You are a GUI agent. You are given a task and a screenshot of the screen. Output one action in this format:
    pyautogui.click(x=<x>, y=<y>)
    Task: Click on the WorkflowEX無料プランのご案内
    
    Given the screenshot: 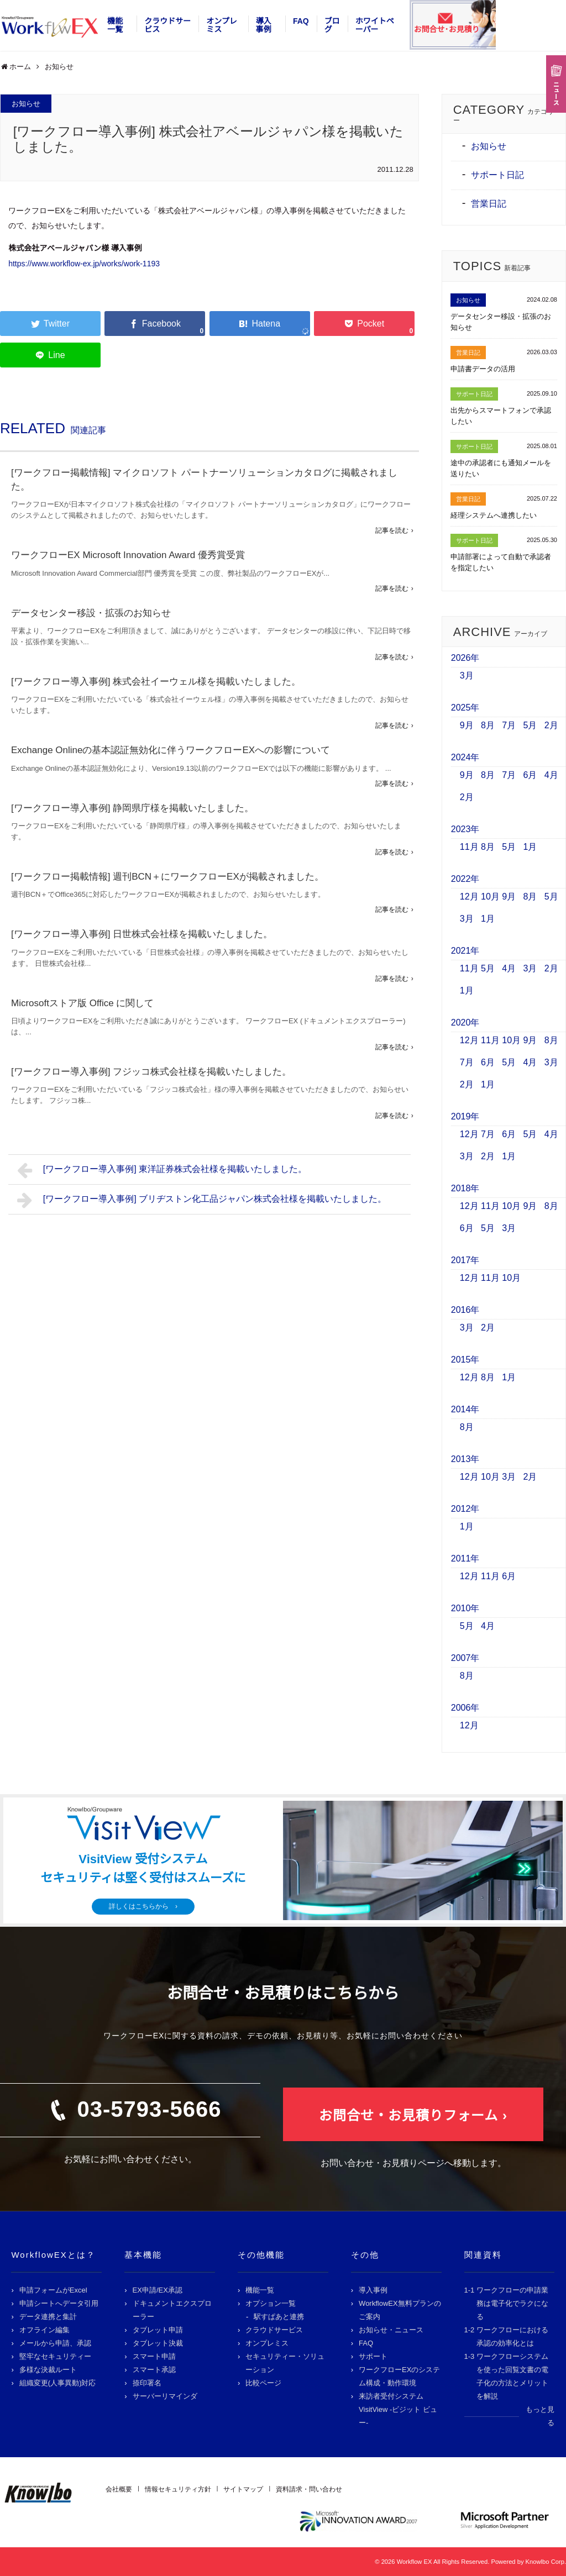 What is the action you would take?
    pyautogui.click(x=400, y=2310)
    